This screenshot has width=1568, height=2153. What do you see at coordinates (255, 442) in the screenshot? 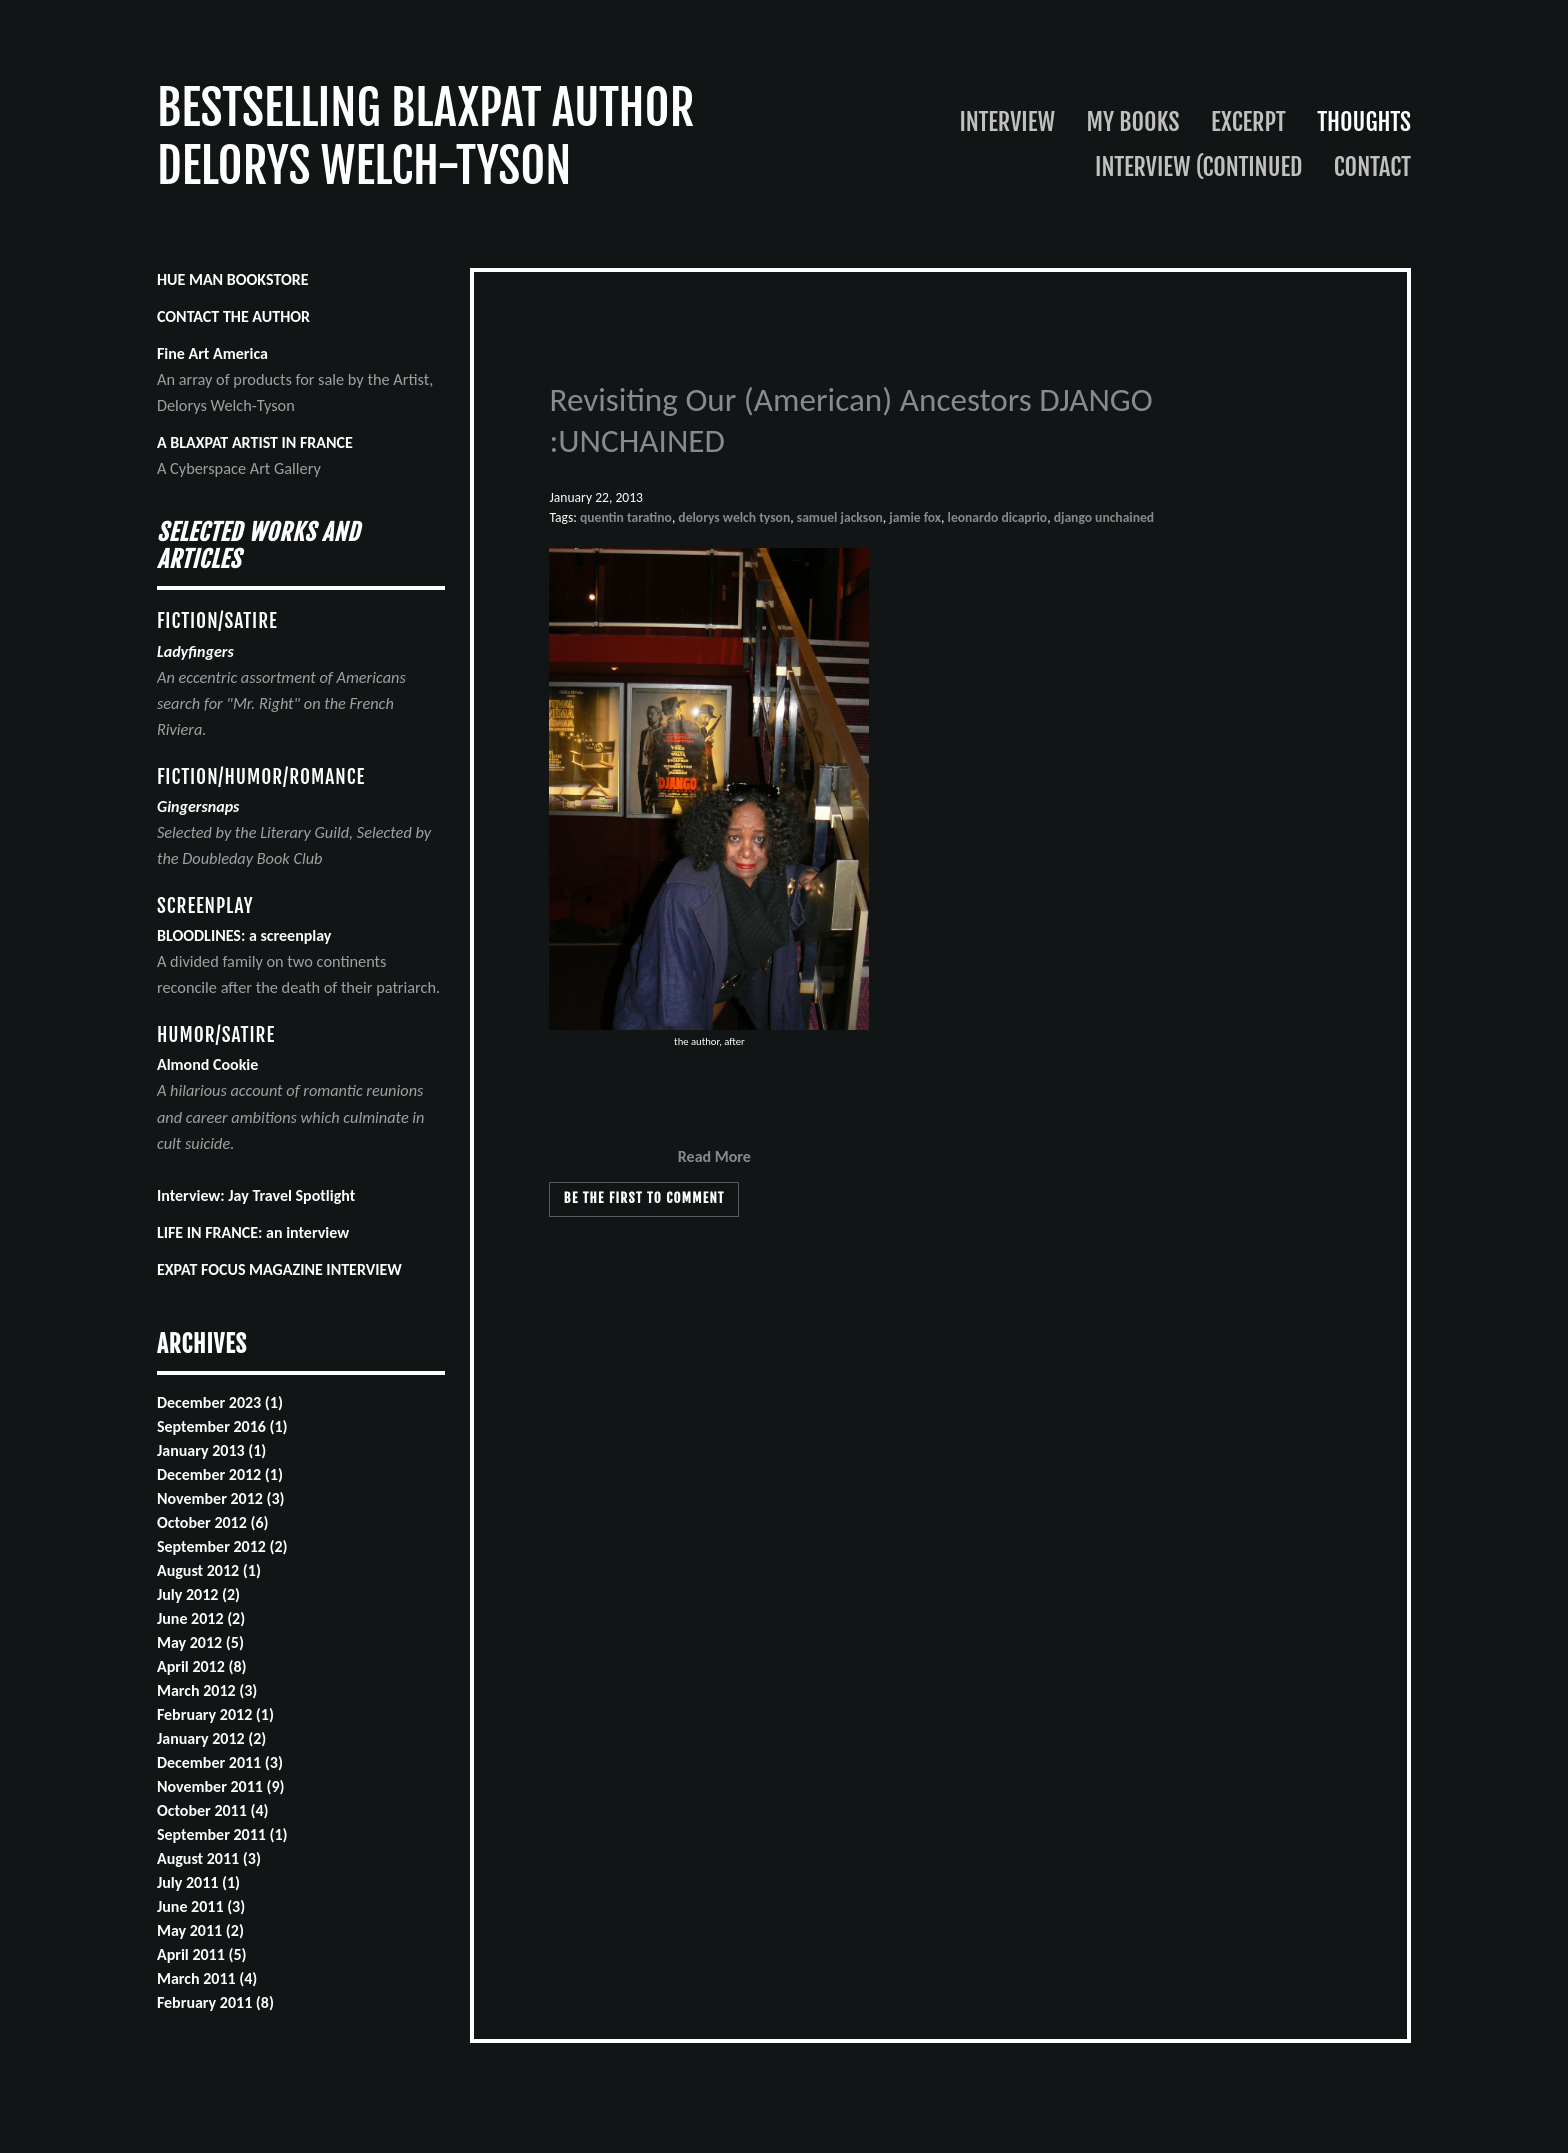
I see `A BLAXPAT ARTIST IN FRANCE` at bounding box center [255, 442].